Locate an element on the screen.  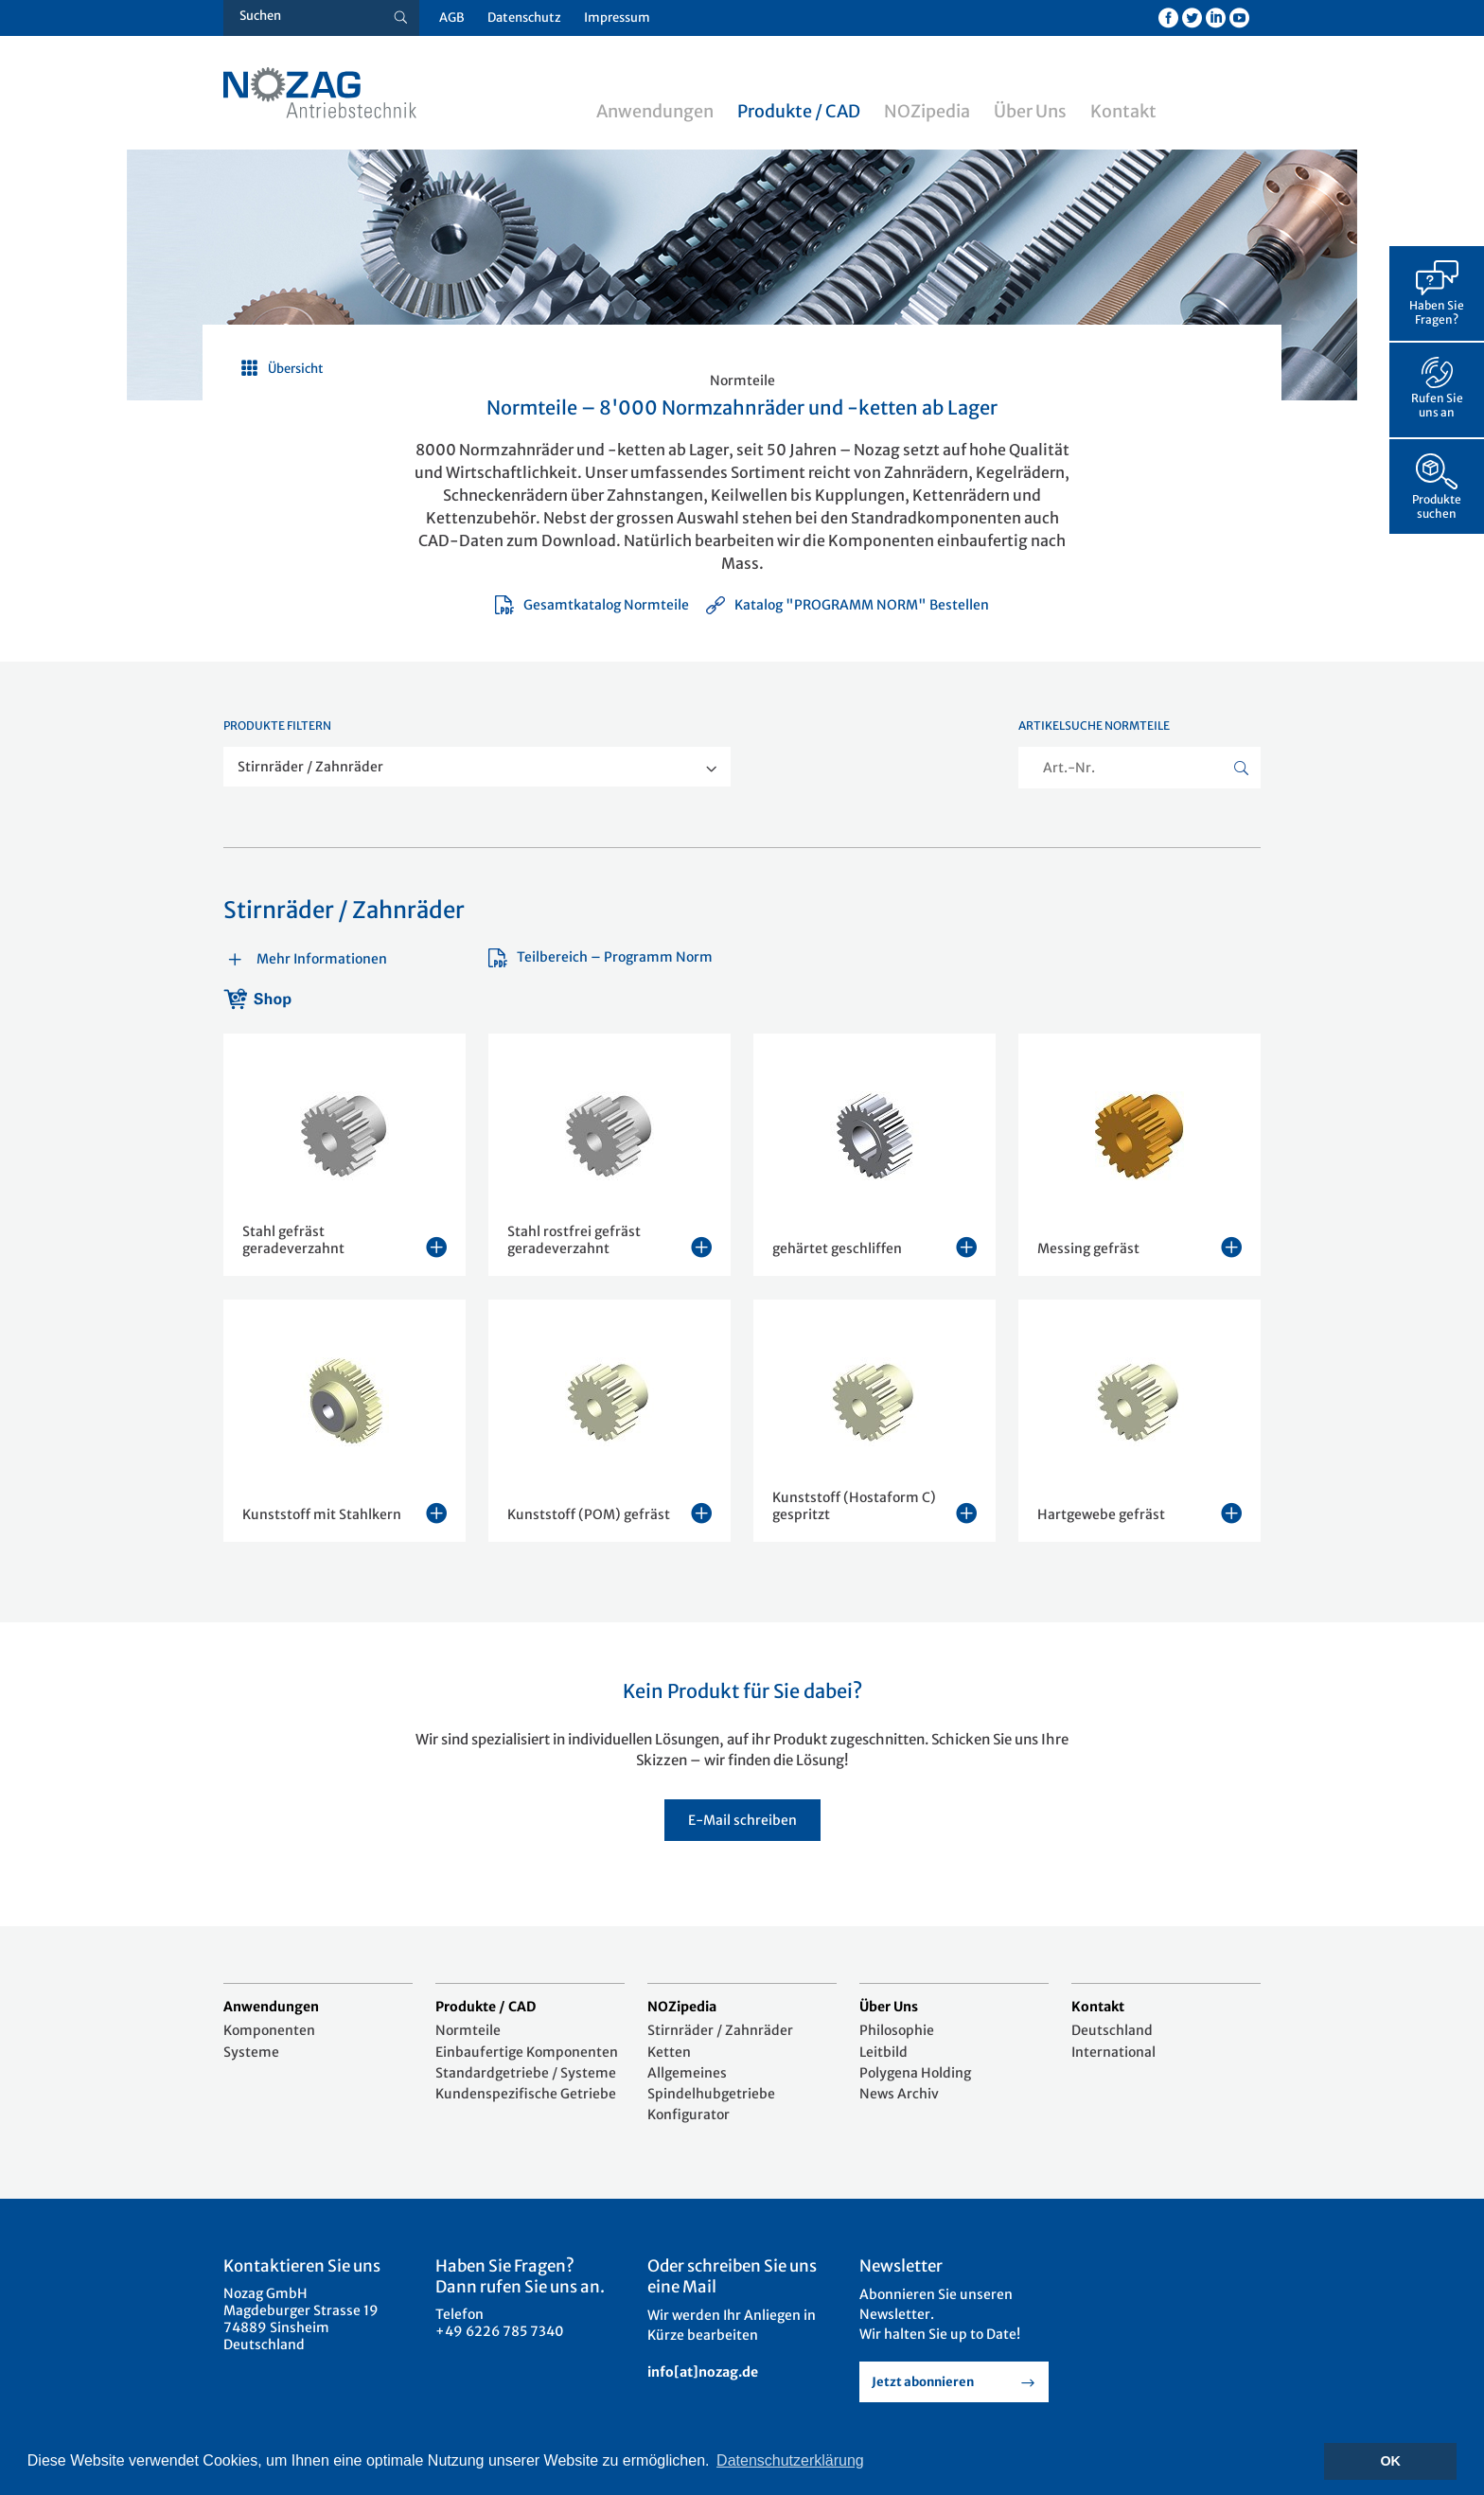
Leitbild is located at coordinates (883, 2052).